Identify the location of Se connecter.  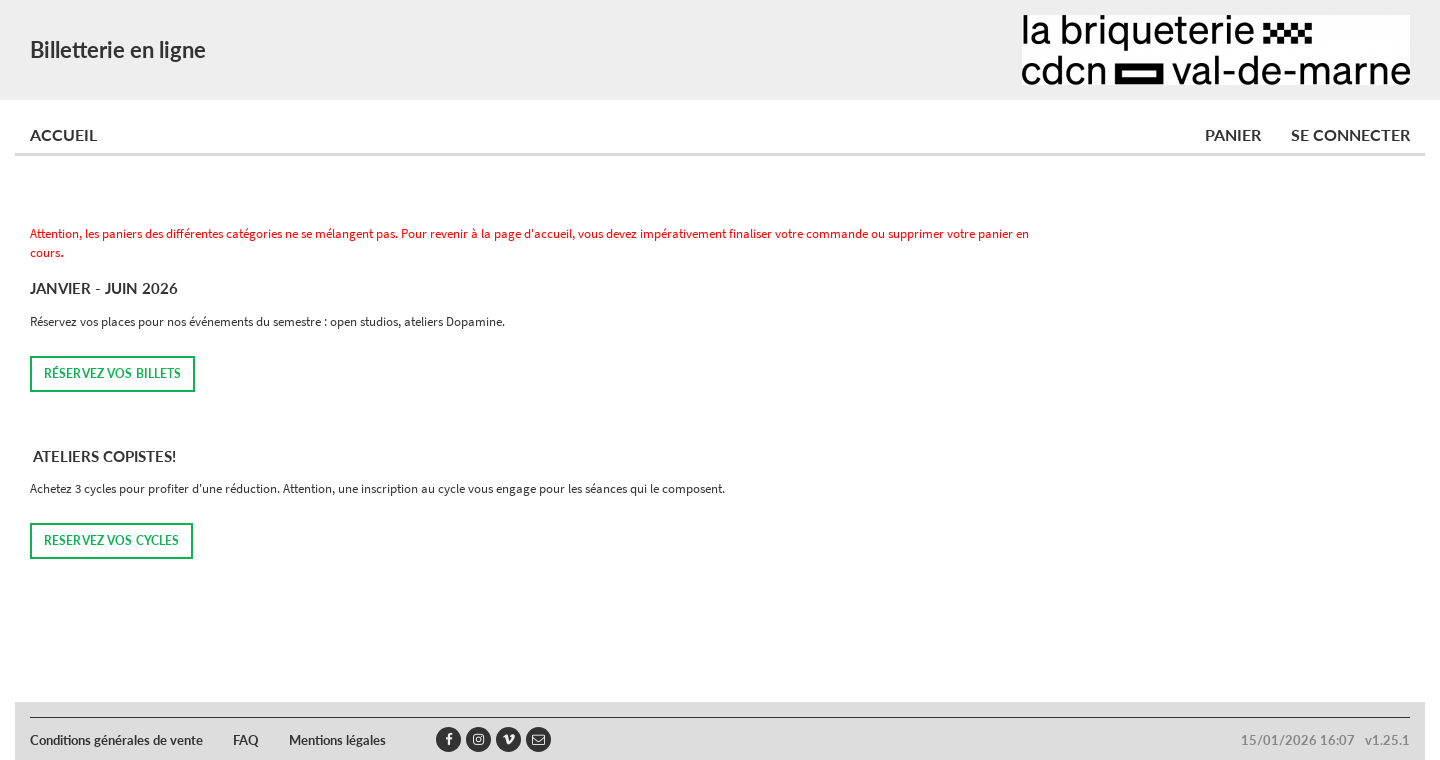
(1350, 134).